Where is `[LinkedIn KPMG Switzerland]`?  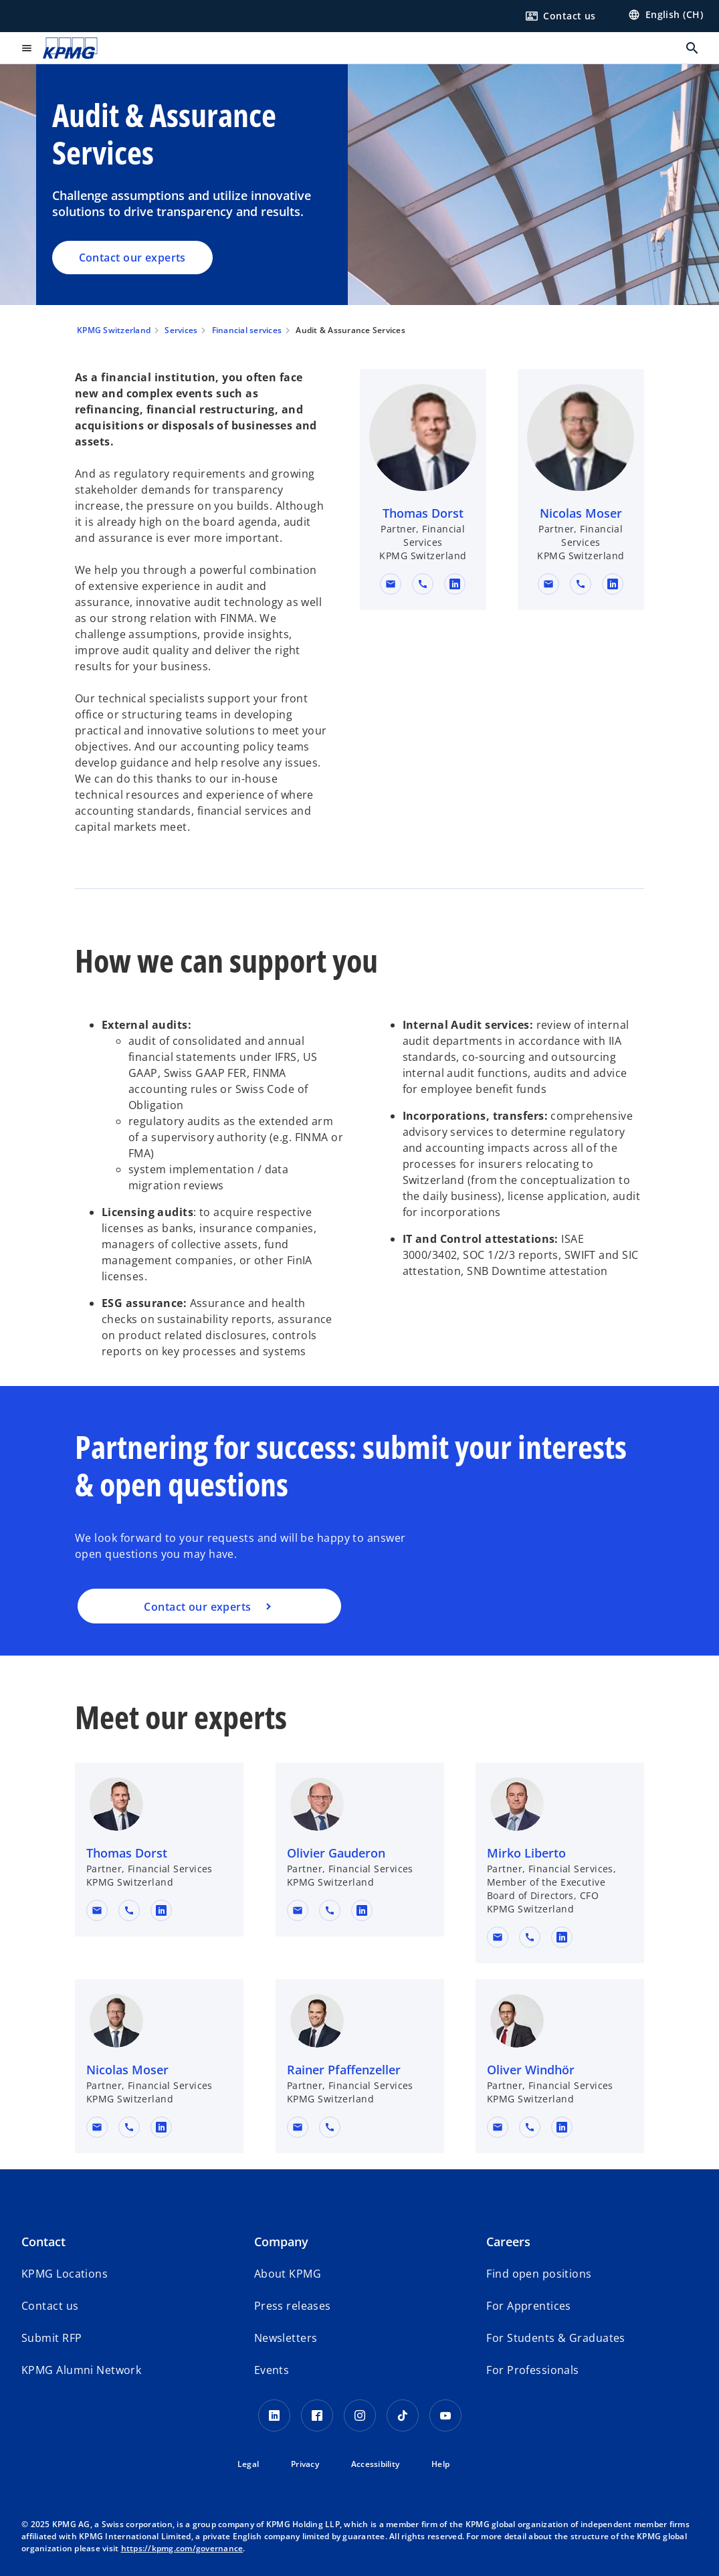
[LinkedIn KPMG Switzerland] is located at coordinates (274, 2415).